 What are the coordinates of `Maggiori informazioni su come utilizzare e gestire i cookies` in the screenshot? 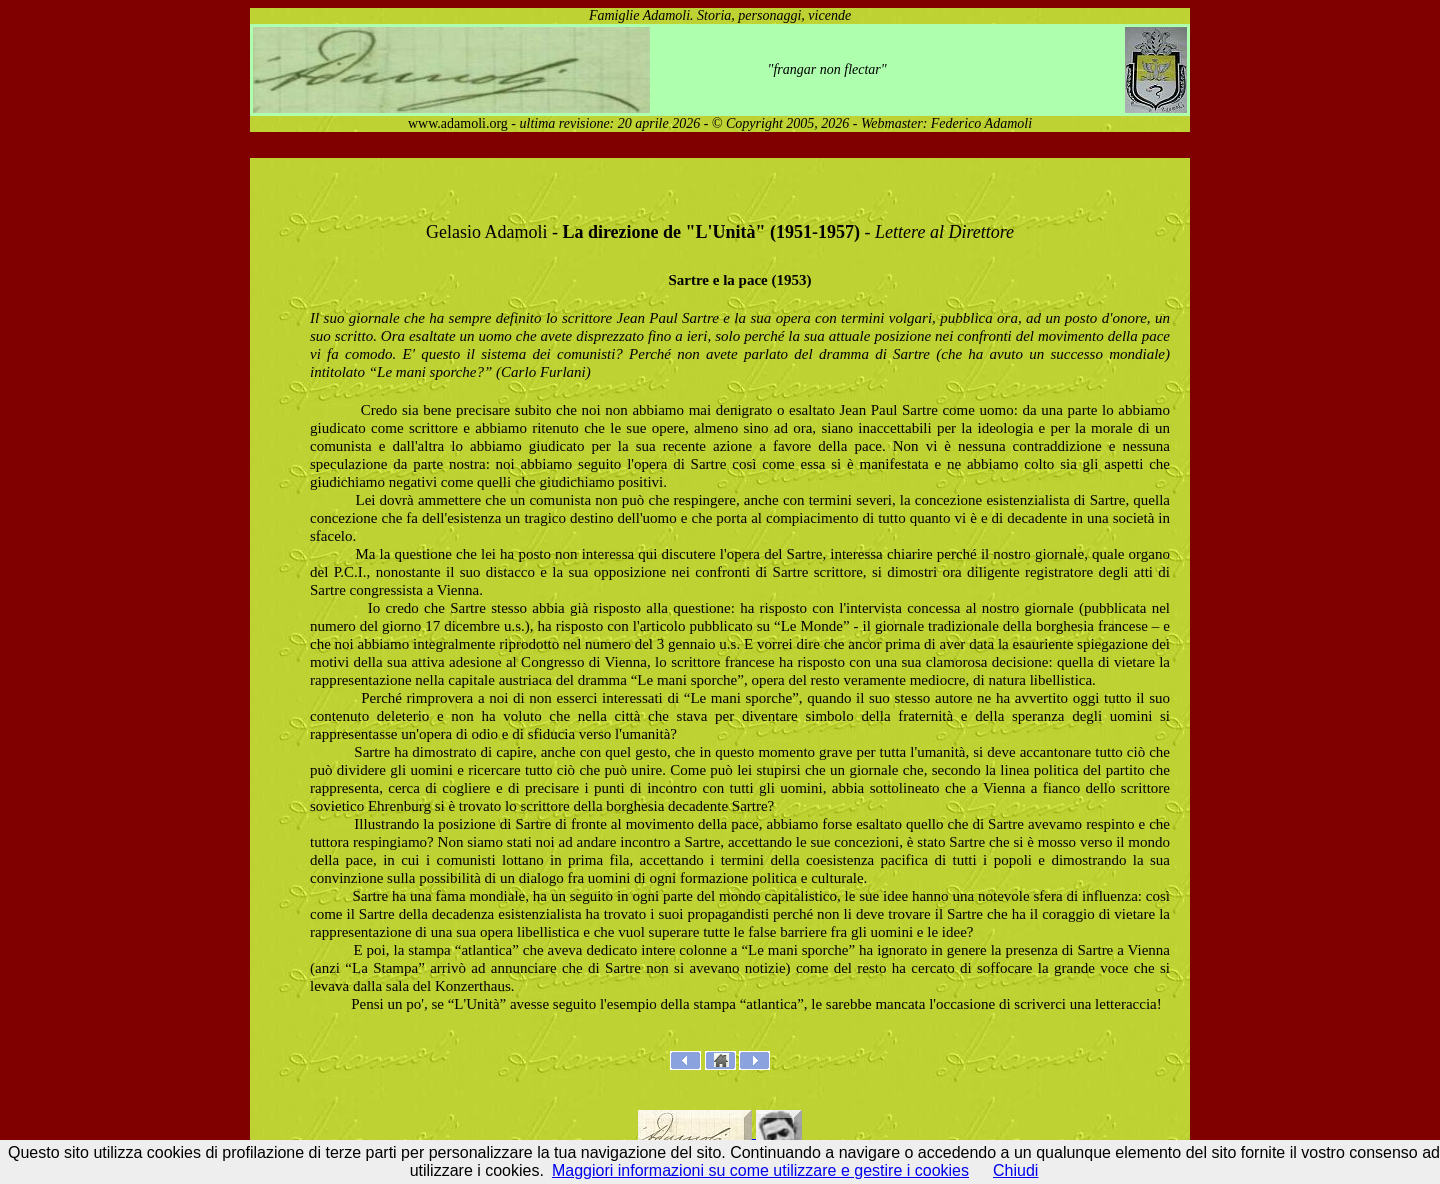 It's located at (760, 1170).